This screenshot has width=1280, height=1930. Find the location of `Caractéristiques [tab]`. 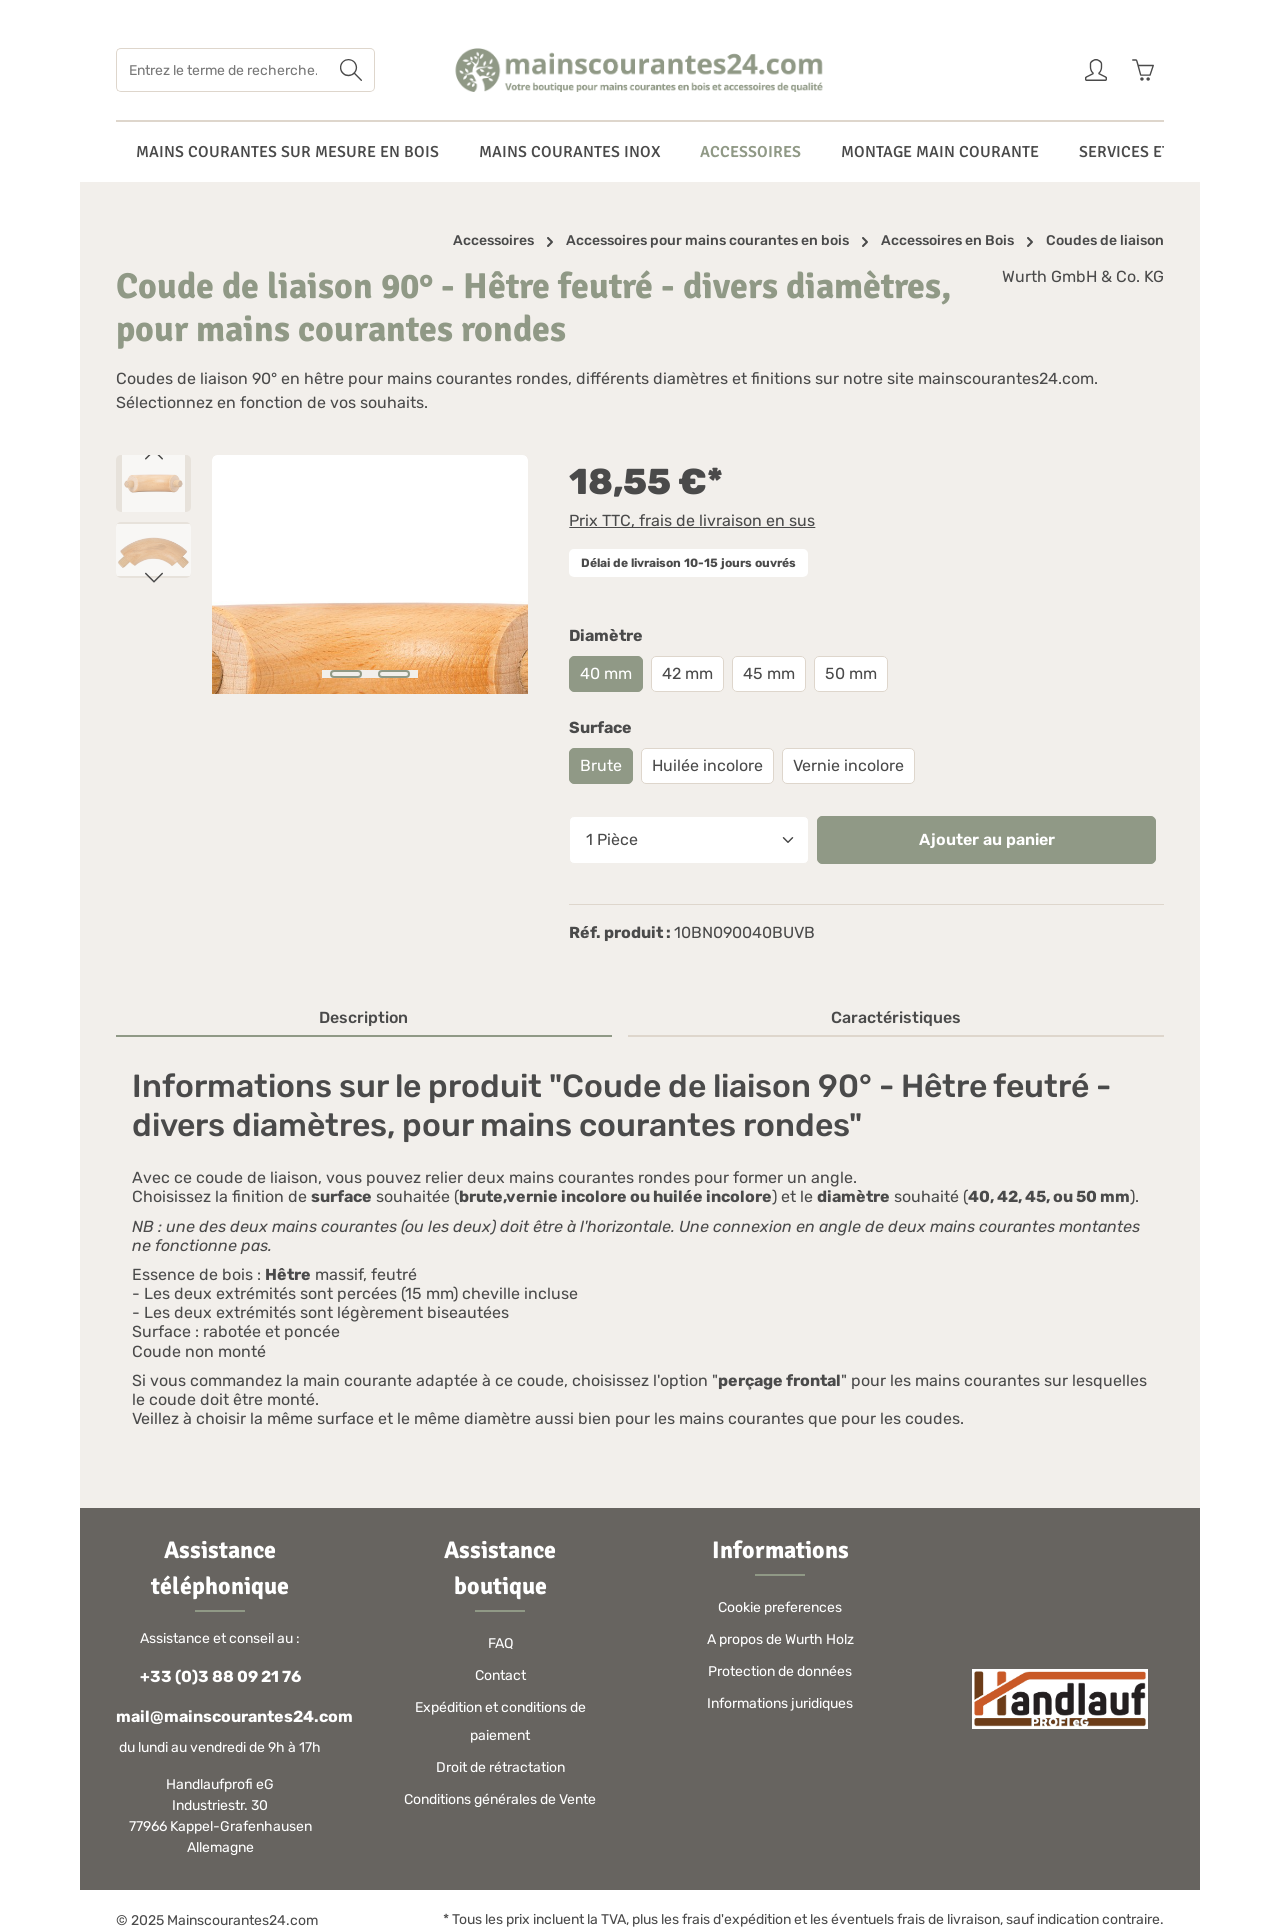

Caractéristiques [tab] is located at coordinates (896, 1017).